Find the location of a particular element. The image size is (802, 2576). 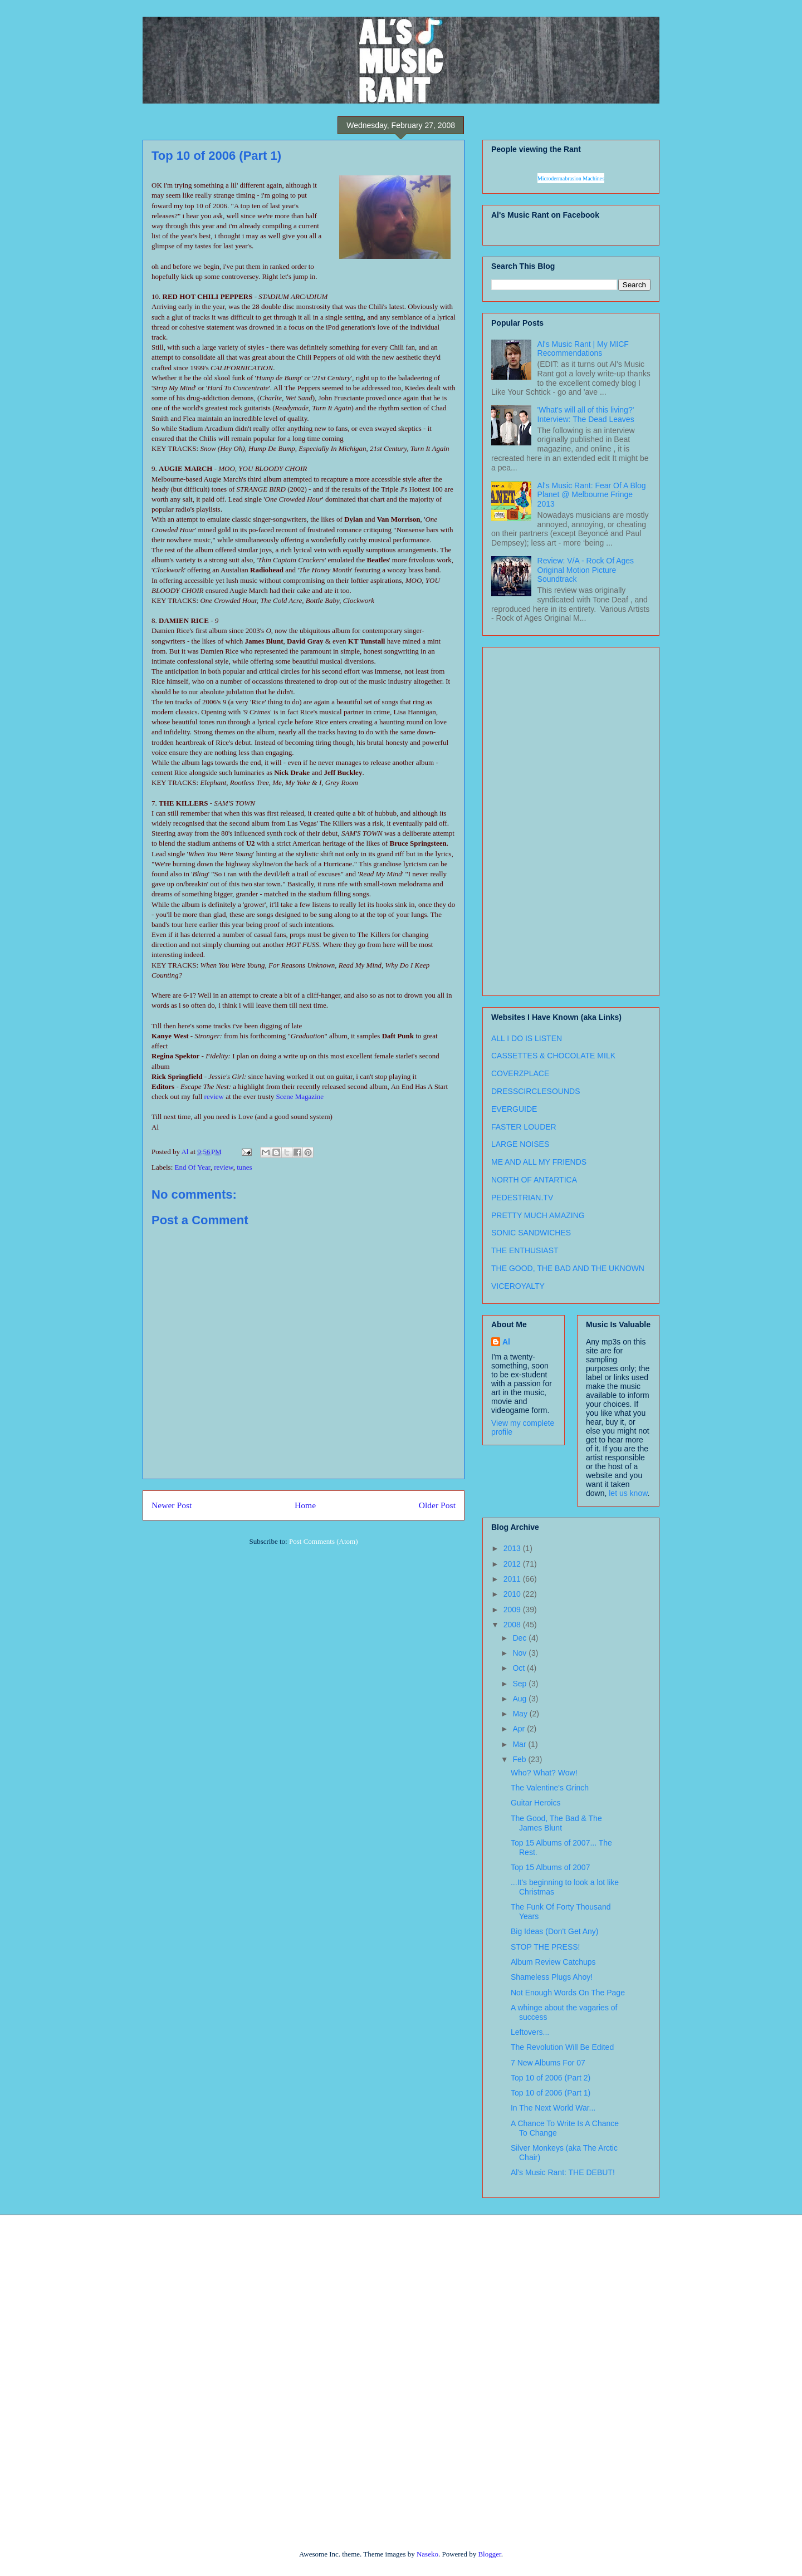

'What's will all of this living?' Interview: The Dead Leaves is located at coordinates (585, 414).